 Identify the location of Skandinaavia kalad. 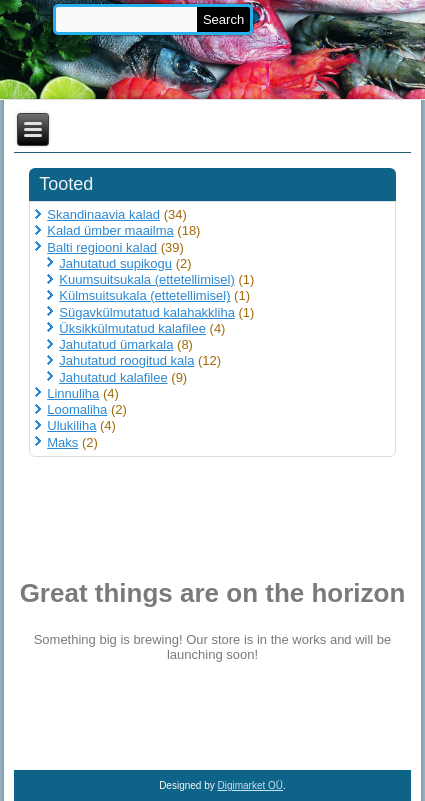
(103, 214).